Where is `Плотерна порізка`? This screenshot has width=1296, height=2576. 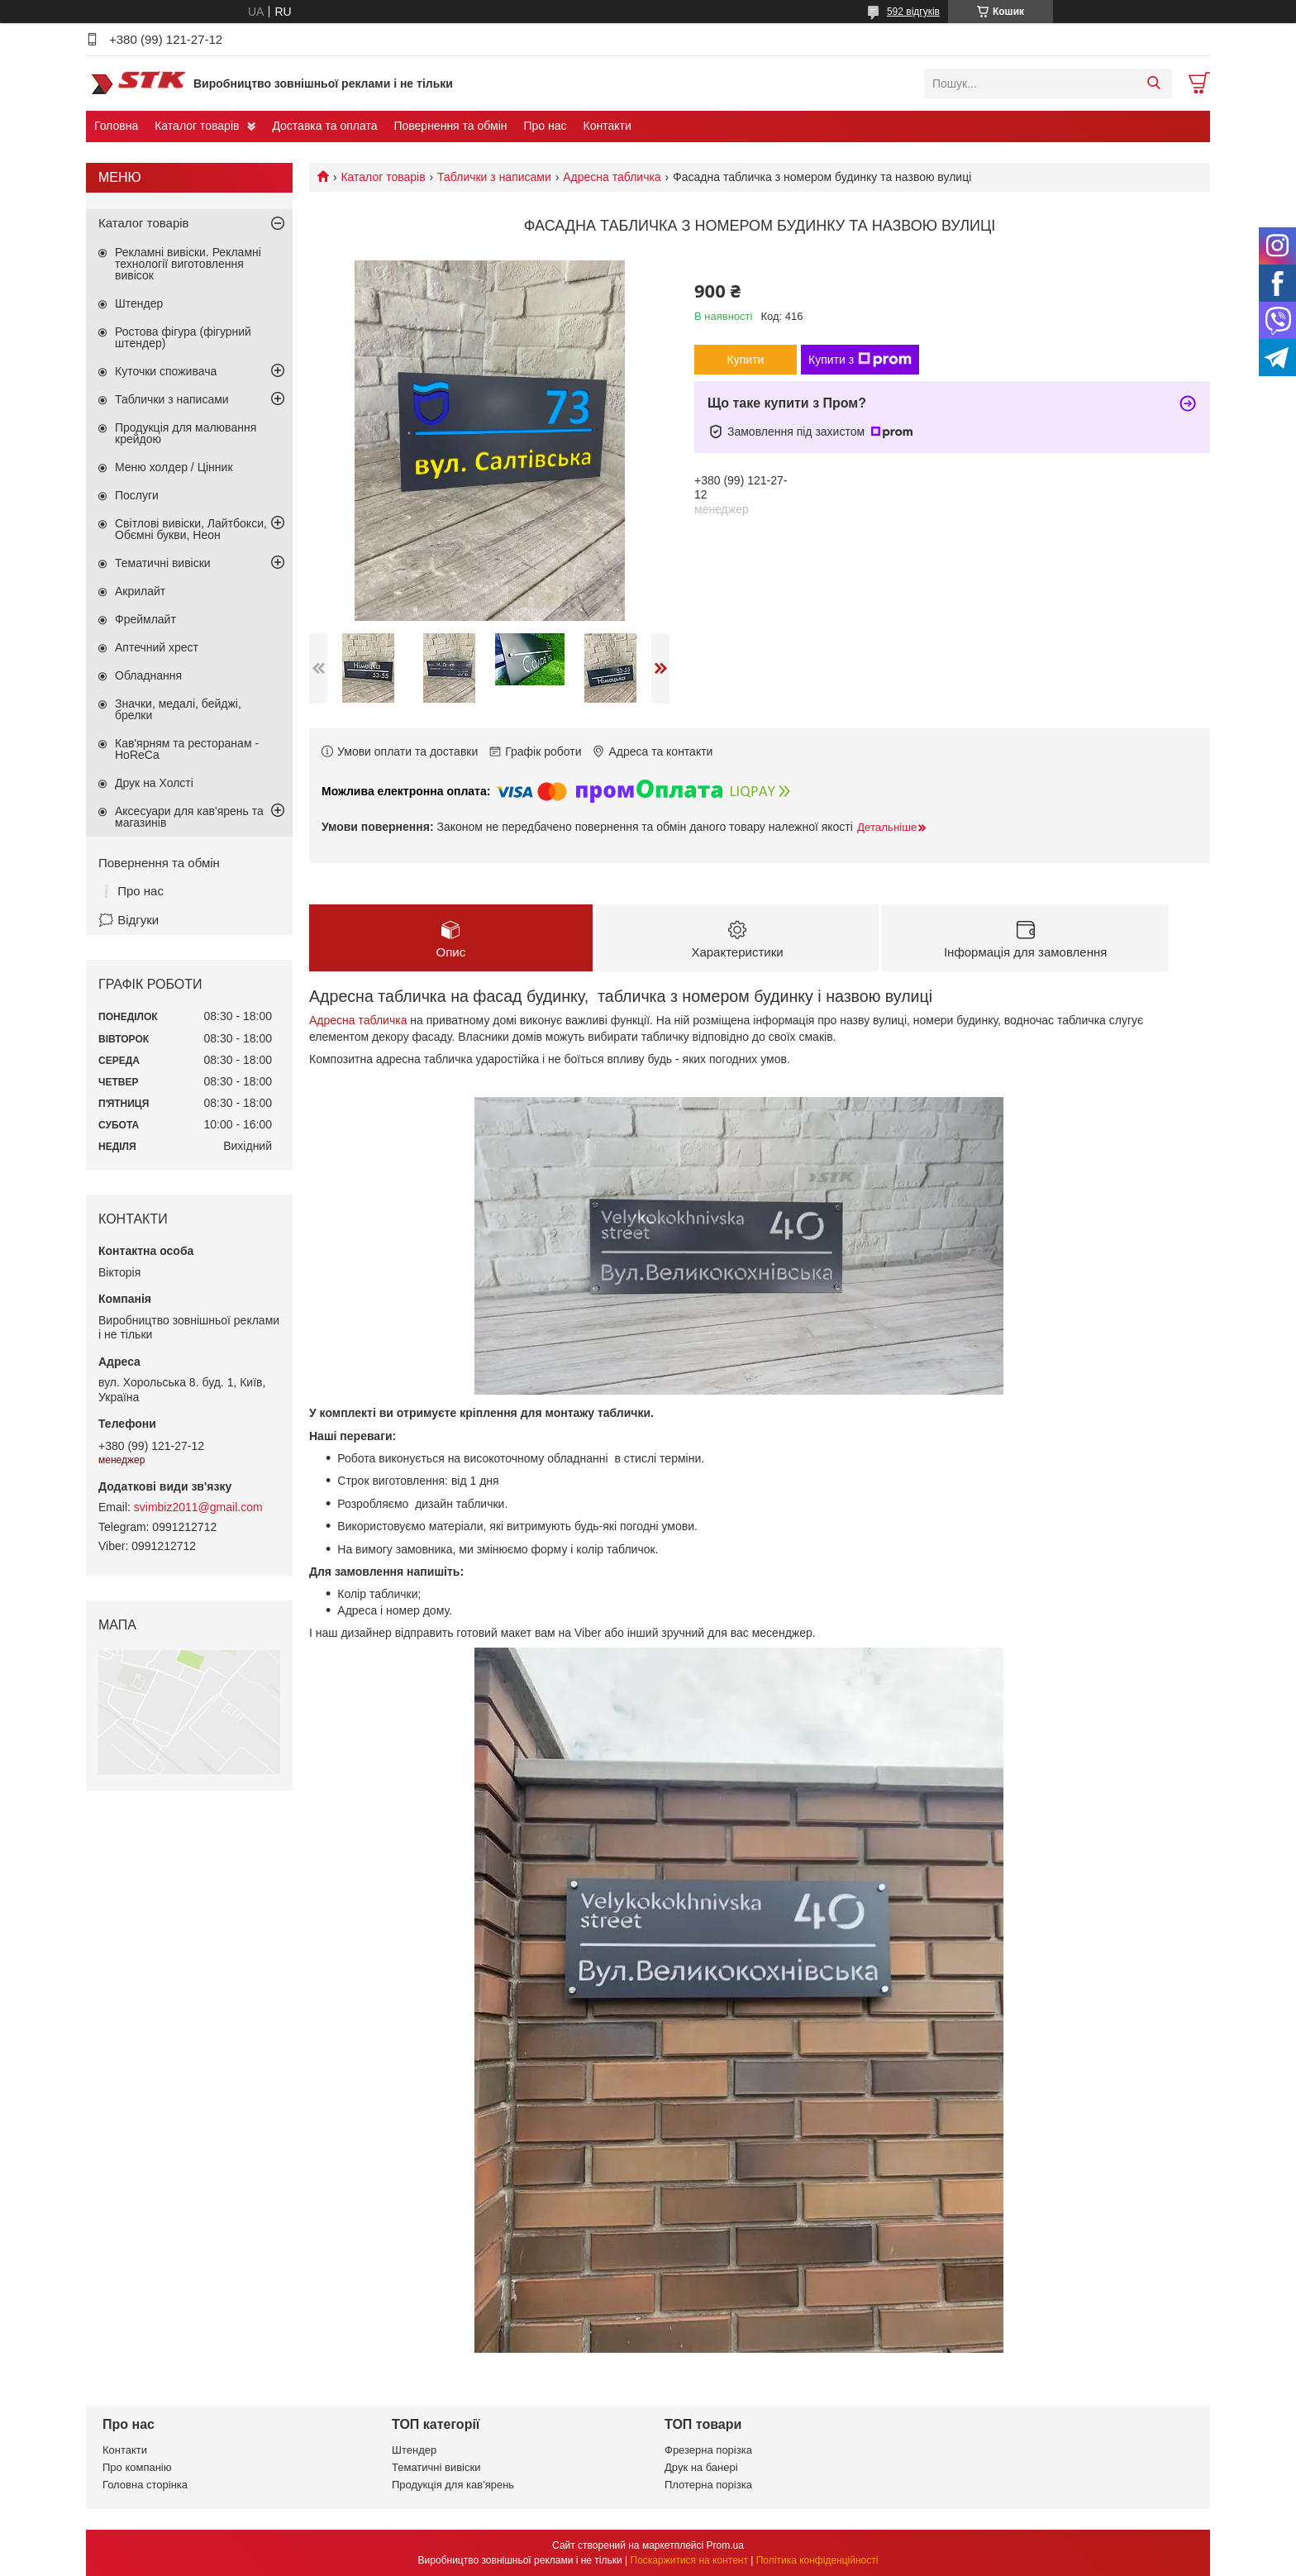
Плотерна порізка is located at coordinates (708, 2484).